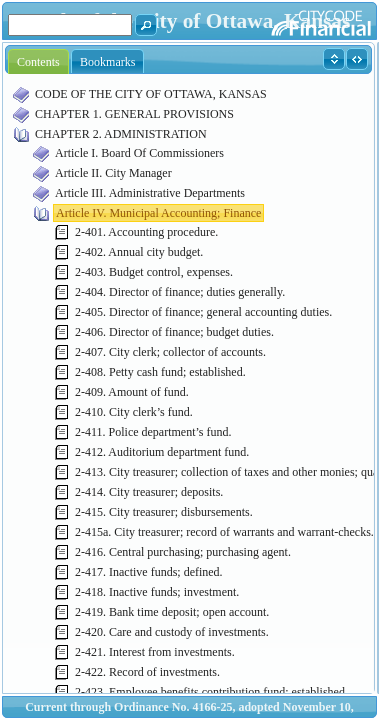  What do you see at coordinates (107, 62) in the screenshot?
I see `Bookmarks` at bounding box center [107, 62].